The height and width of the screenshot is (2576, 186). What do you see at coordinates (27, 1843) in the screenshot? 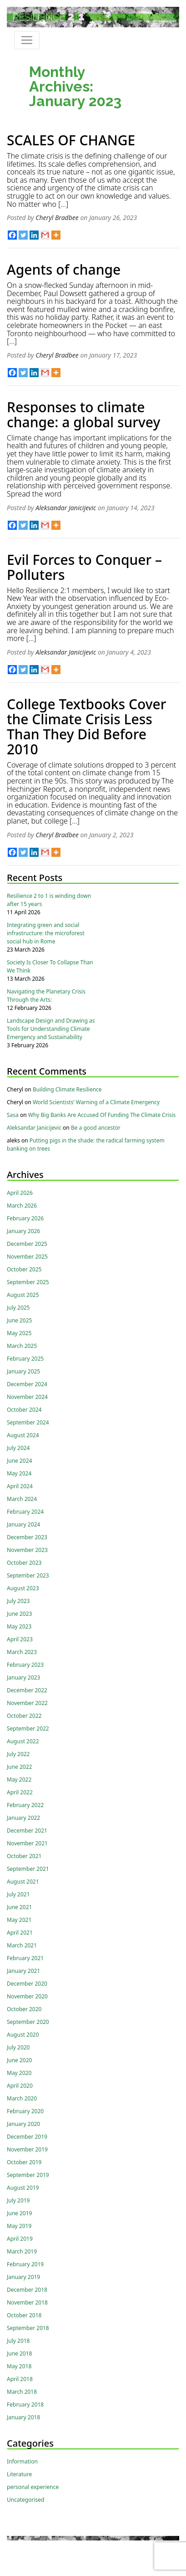
I see `November 2021` at bounding box center [27, 1843].